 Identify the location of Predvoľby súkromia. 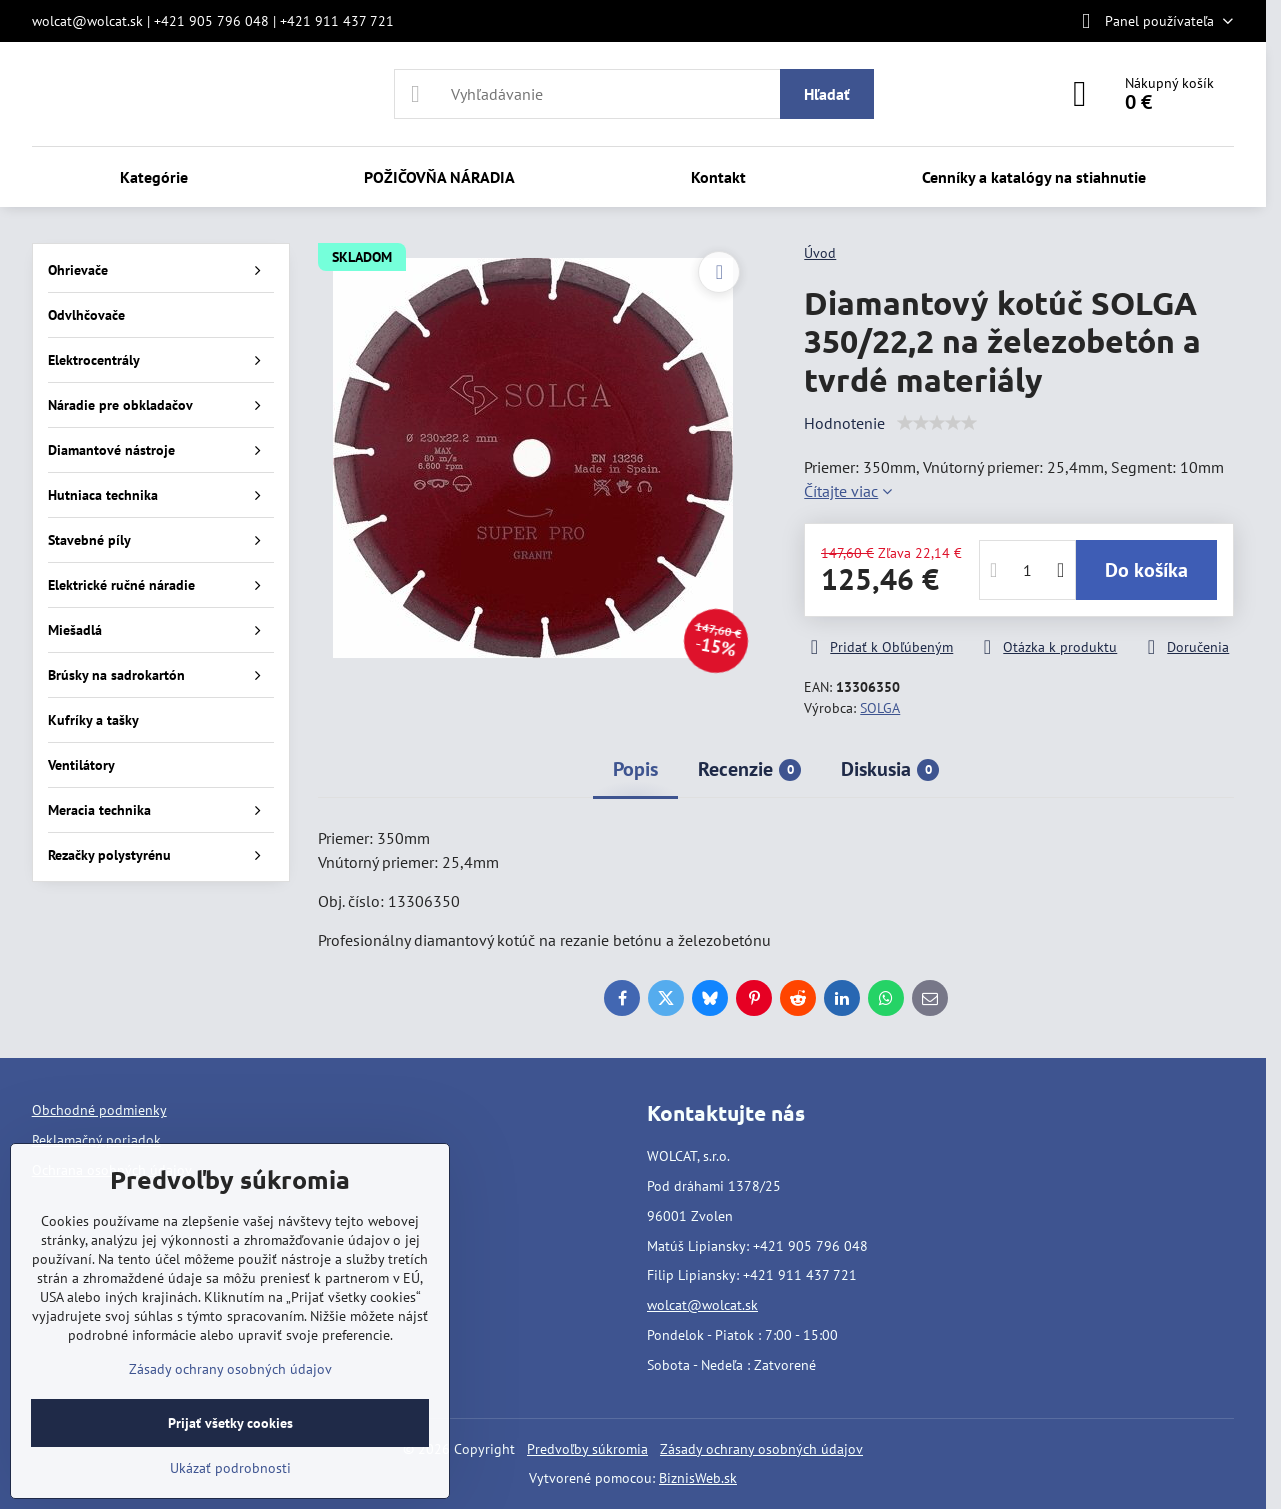
(587, 1449).